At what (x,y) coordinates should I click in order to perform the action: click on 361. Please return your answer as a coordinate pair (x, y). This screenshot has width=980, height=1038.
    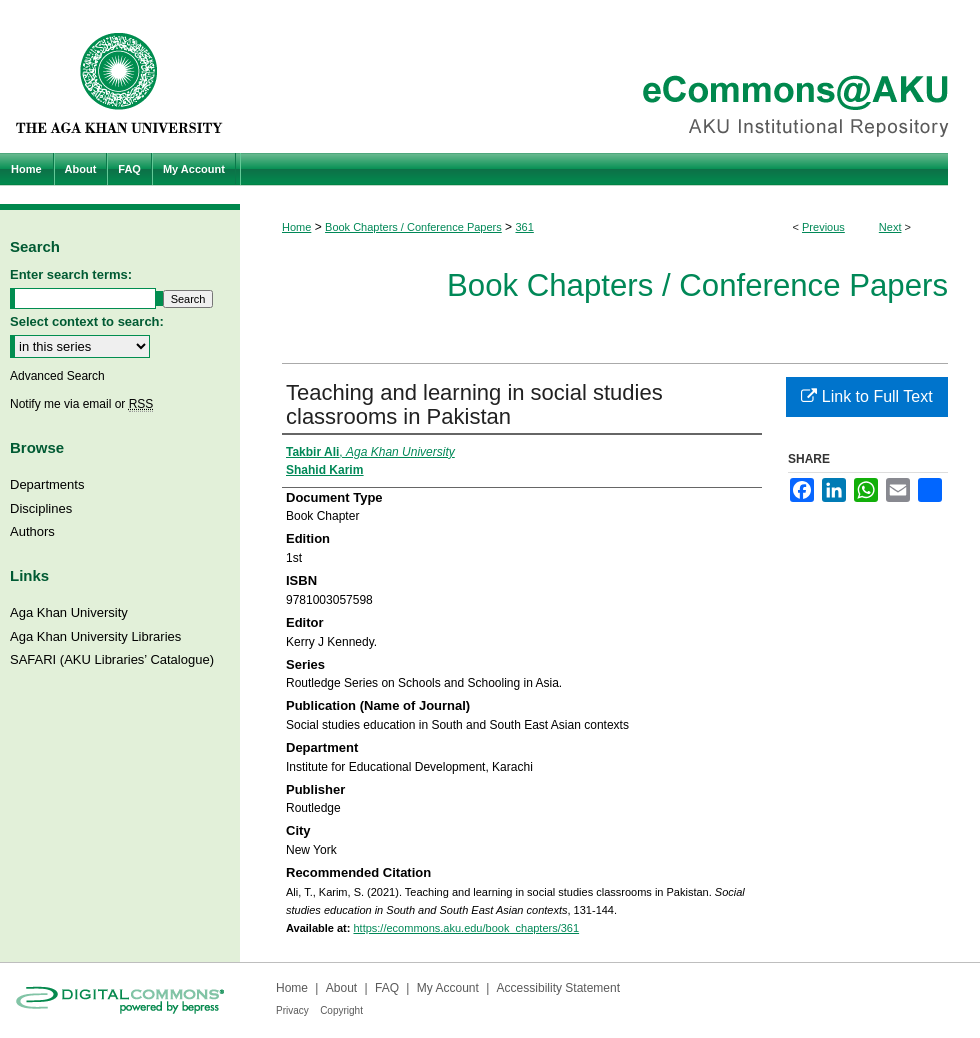
    Looking at the image, I should click on (524, 227).